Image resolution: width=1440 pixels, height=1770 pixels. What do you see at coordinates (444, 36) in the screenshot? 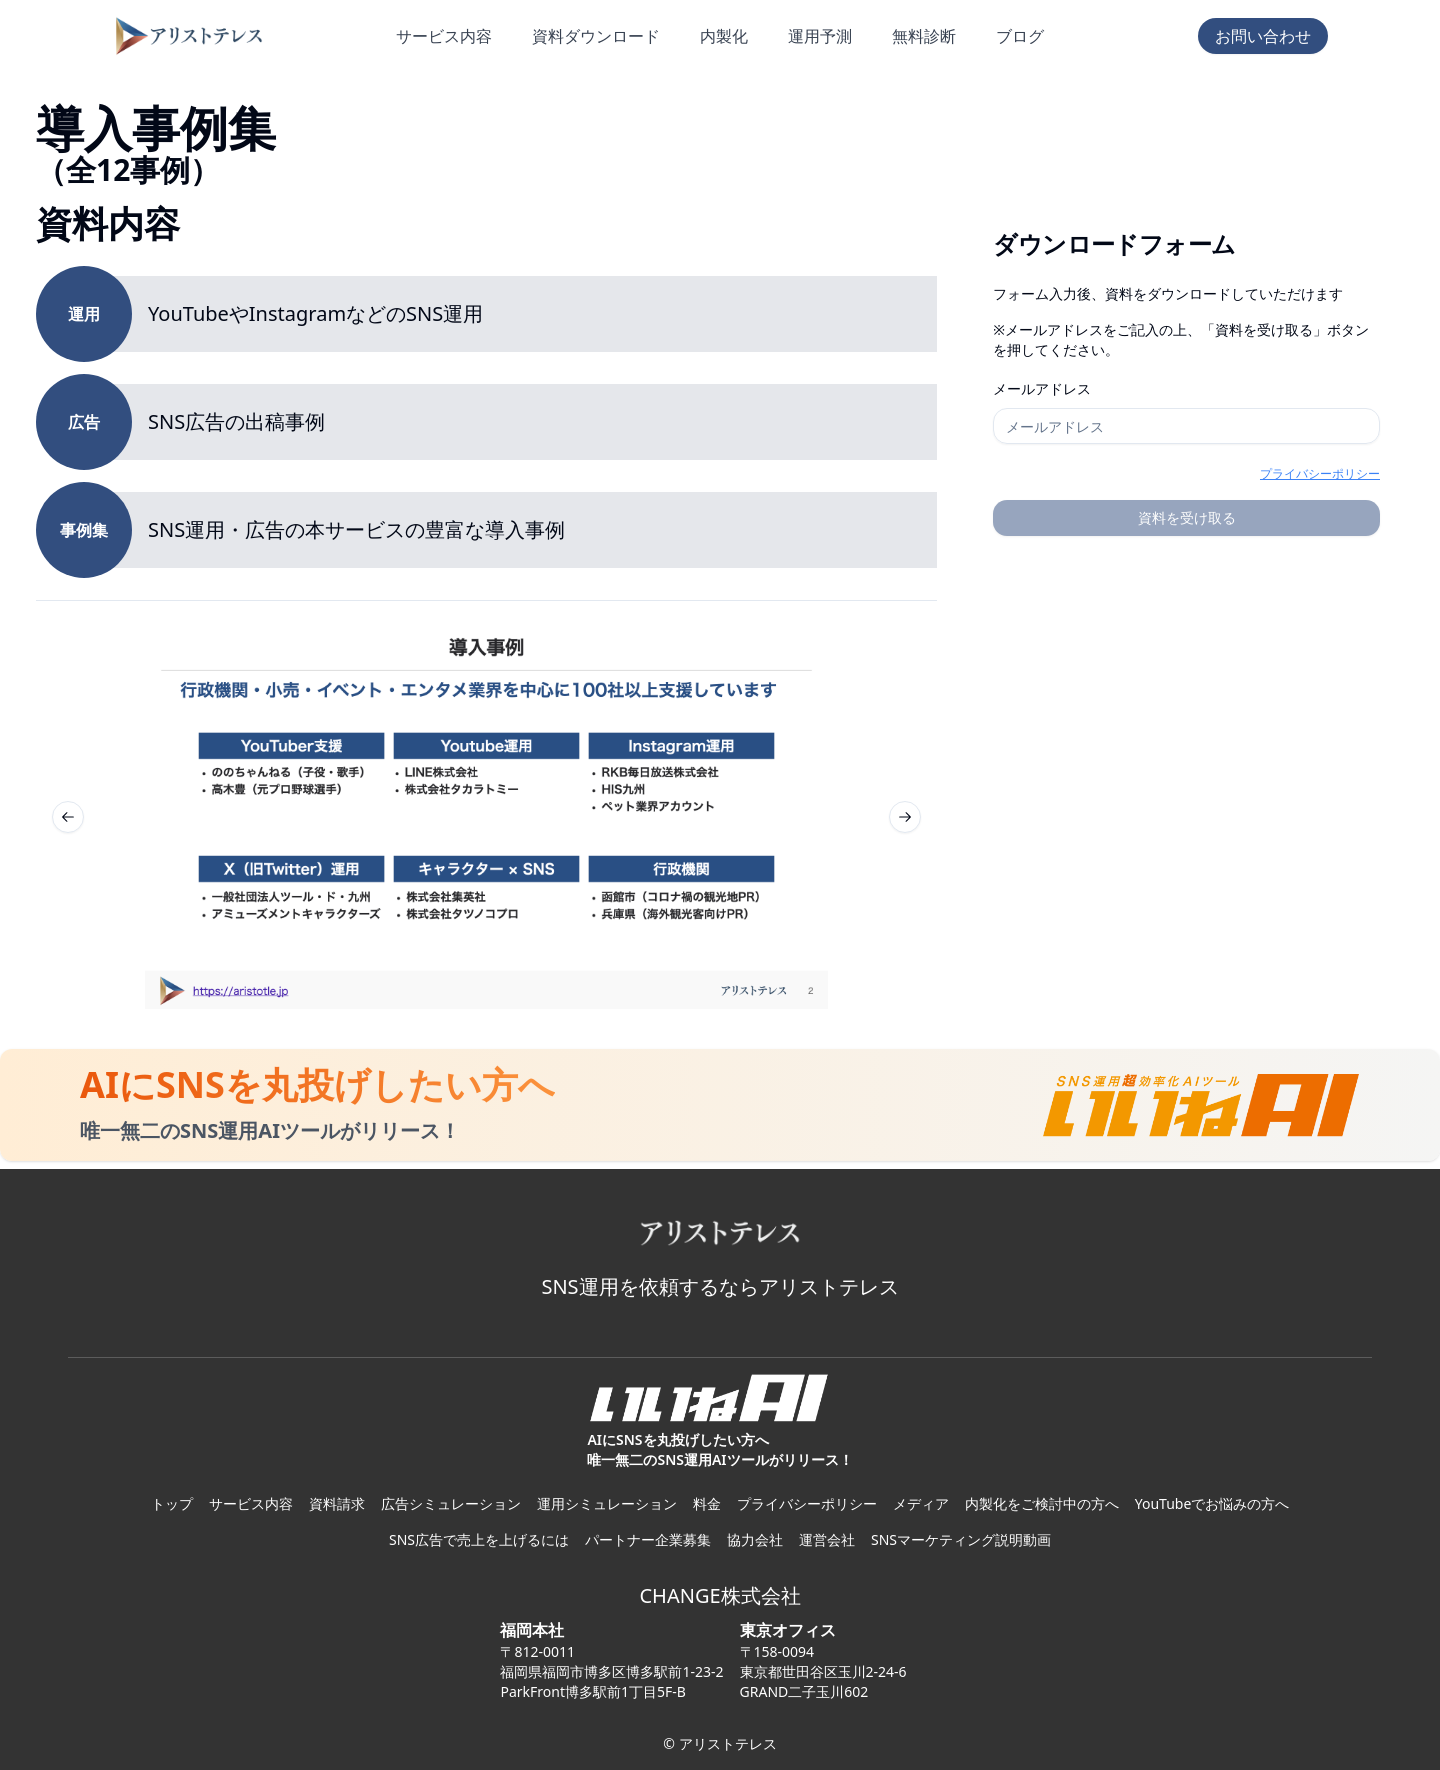
I see `サービス内容` at bounding box center [444, 36].